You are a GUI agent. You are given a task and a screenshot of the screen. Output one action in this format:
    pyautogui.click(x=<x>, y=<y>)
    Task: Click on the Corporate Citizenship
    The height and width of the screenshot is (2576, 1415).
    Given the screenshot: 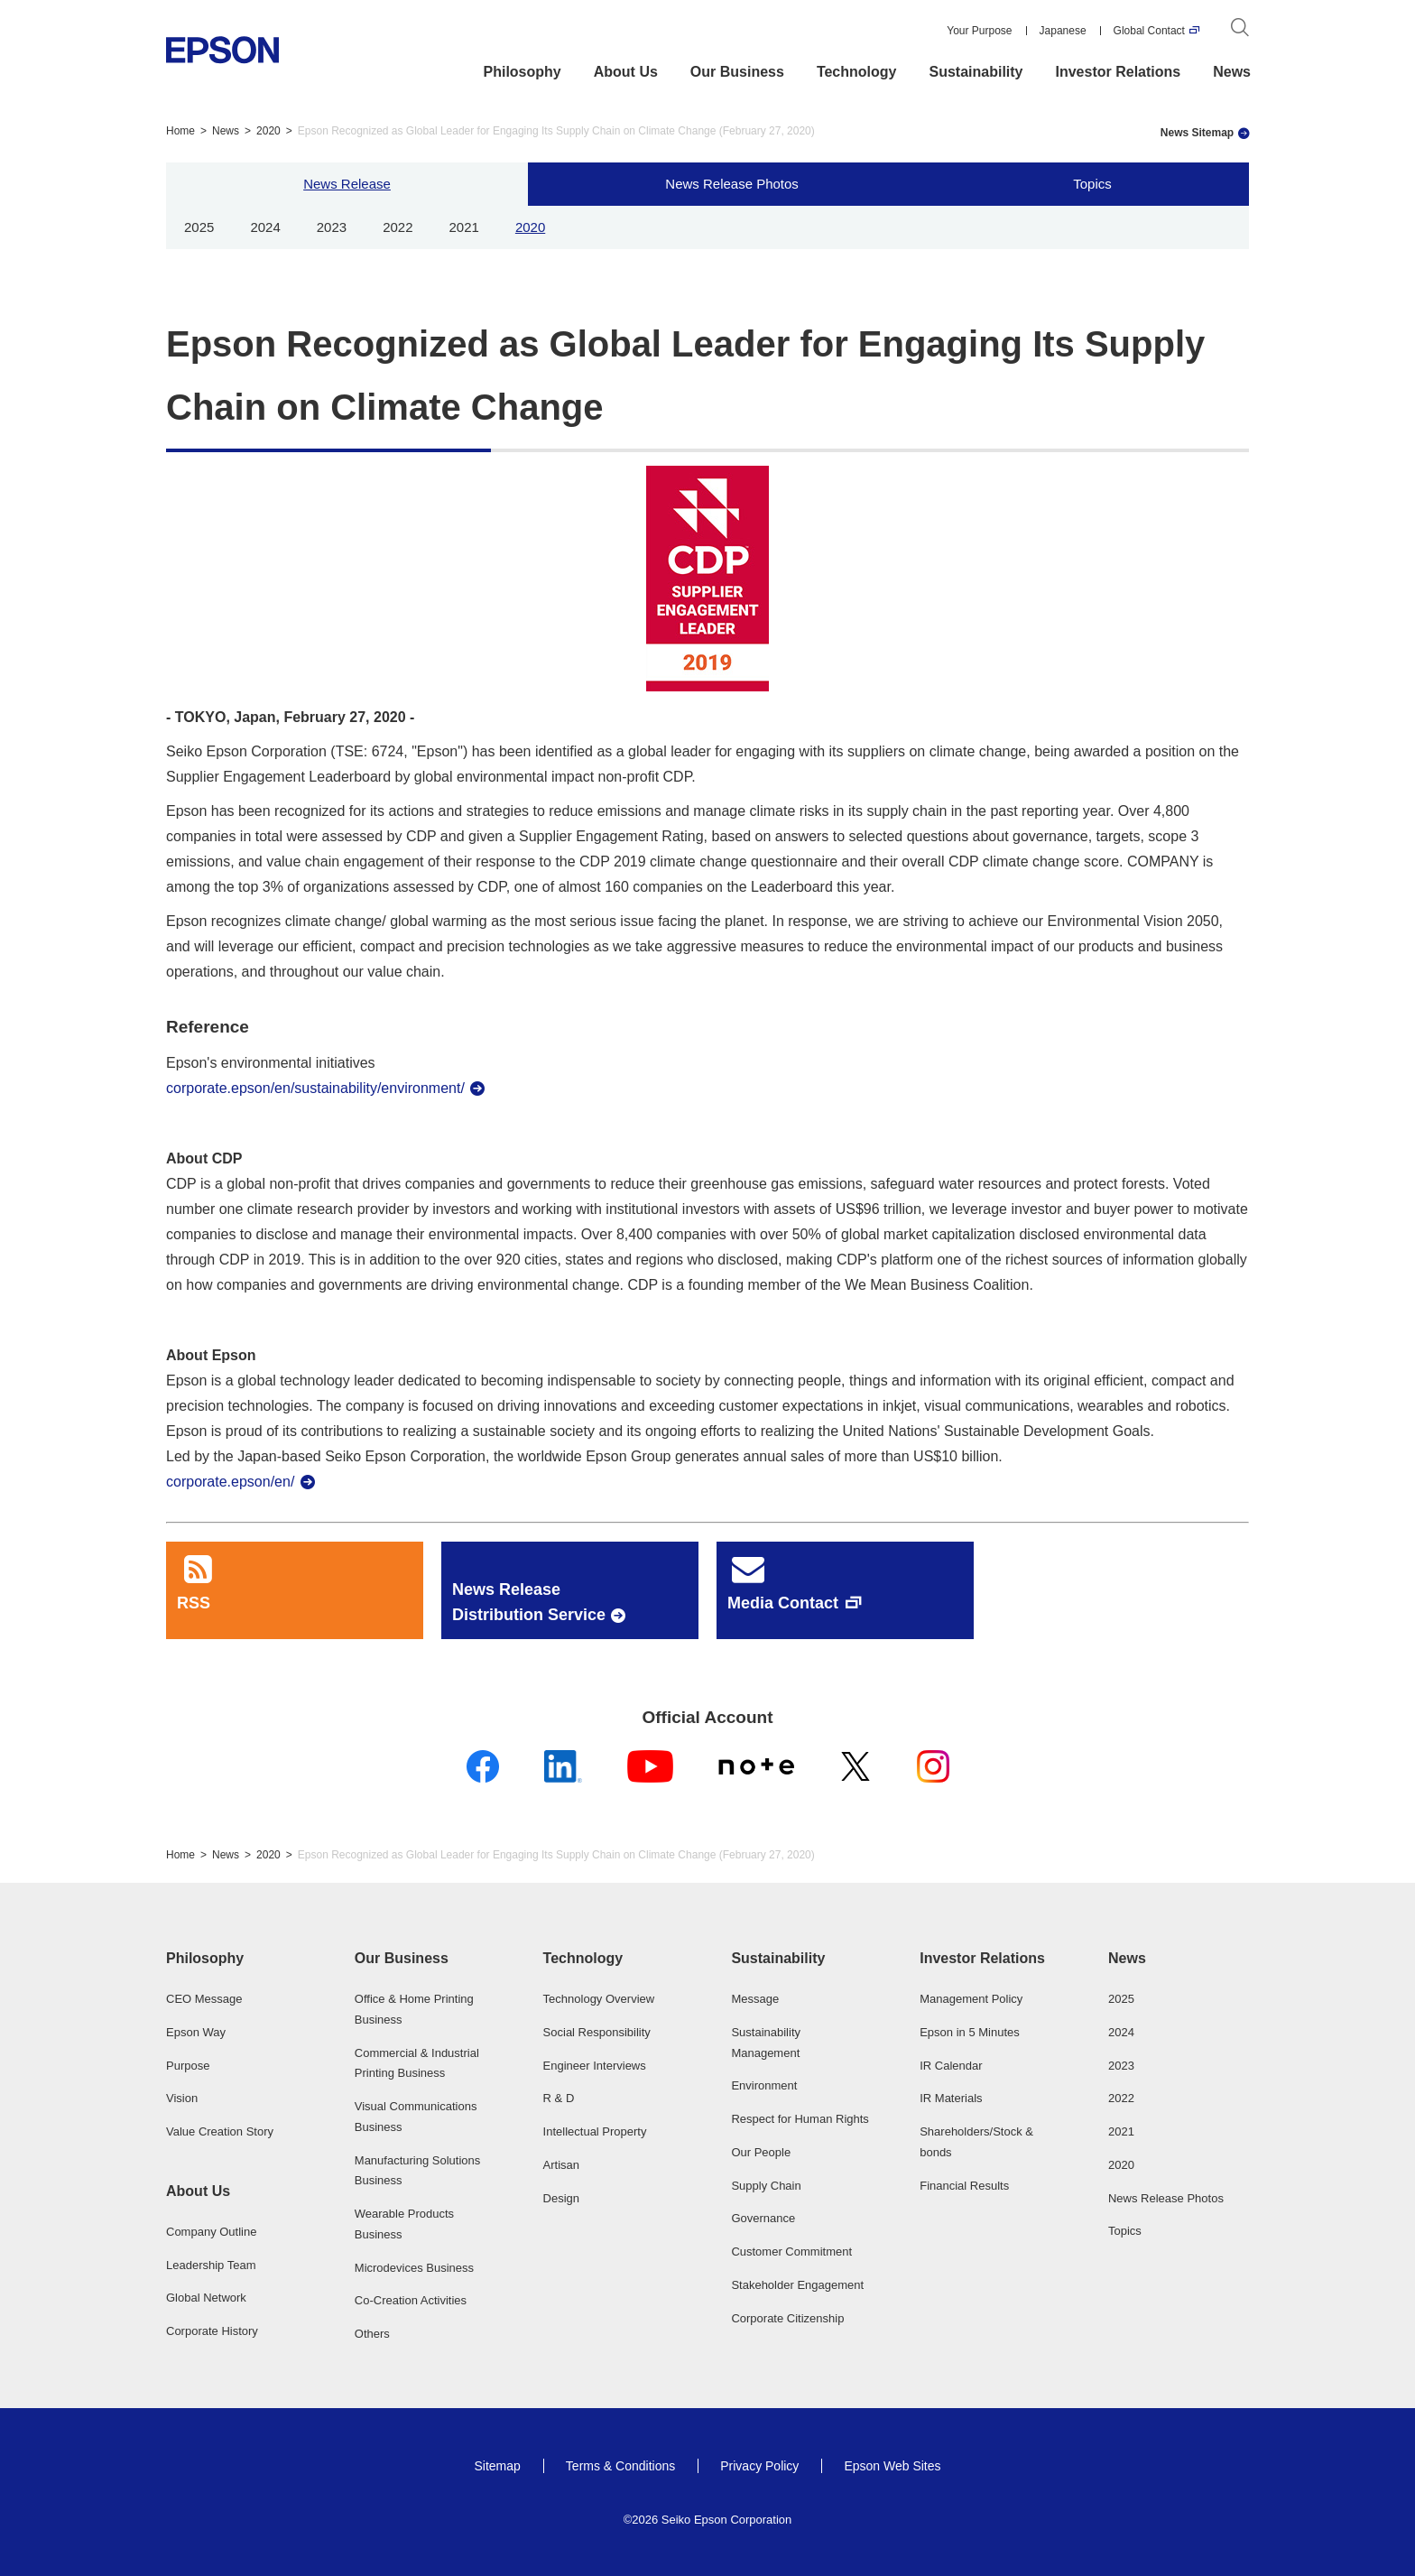 What is the action you would take?
    pyautogui.click(x=787, y=2318)
    